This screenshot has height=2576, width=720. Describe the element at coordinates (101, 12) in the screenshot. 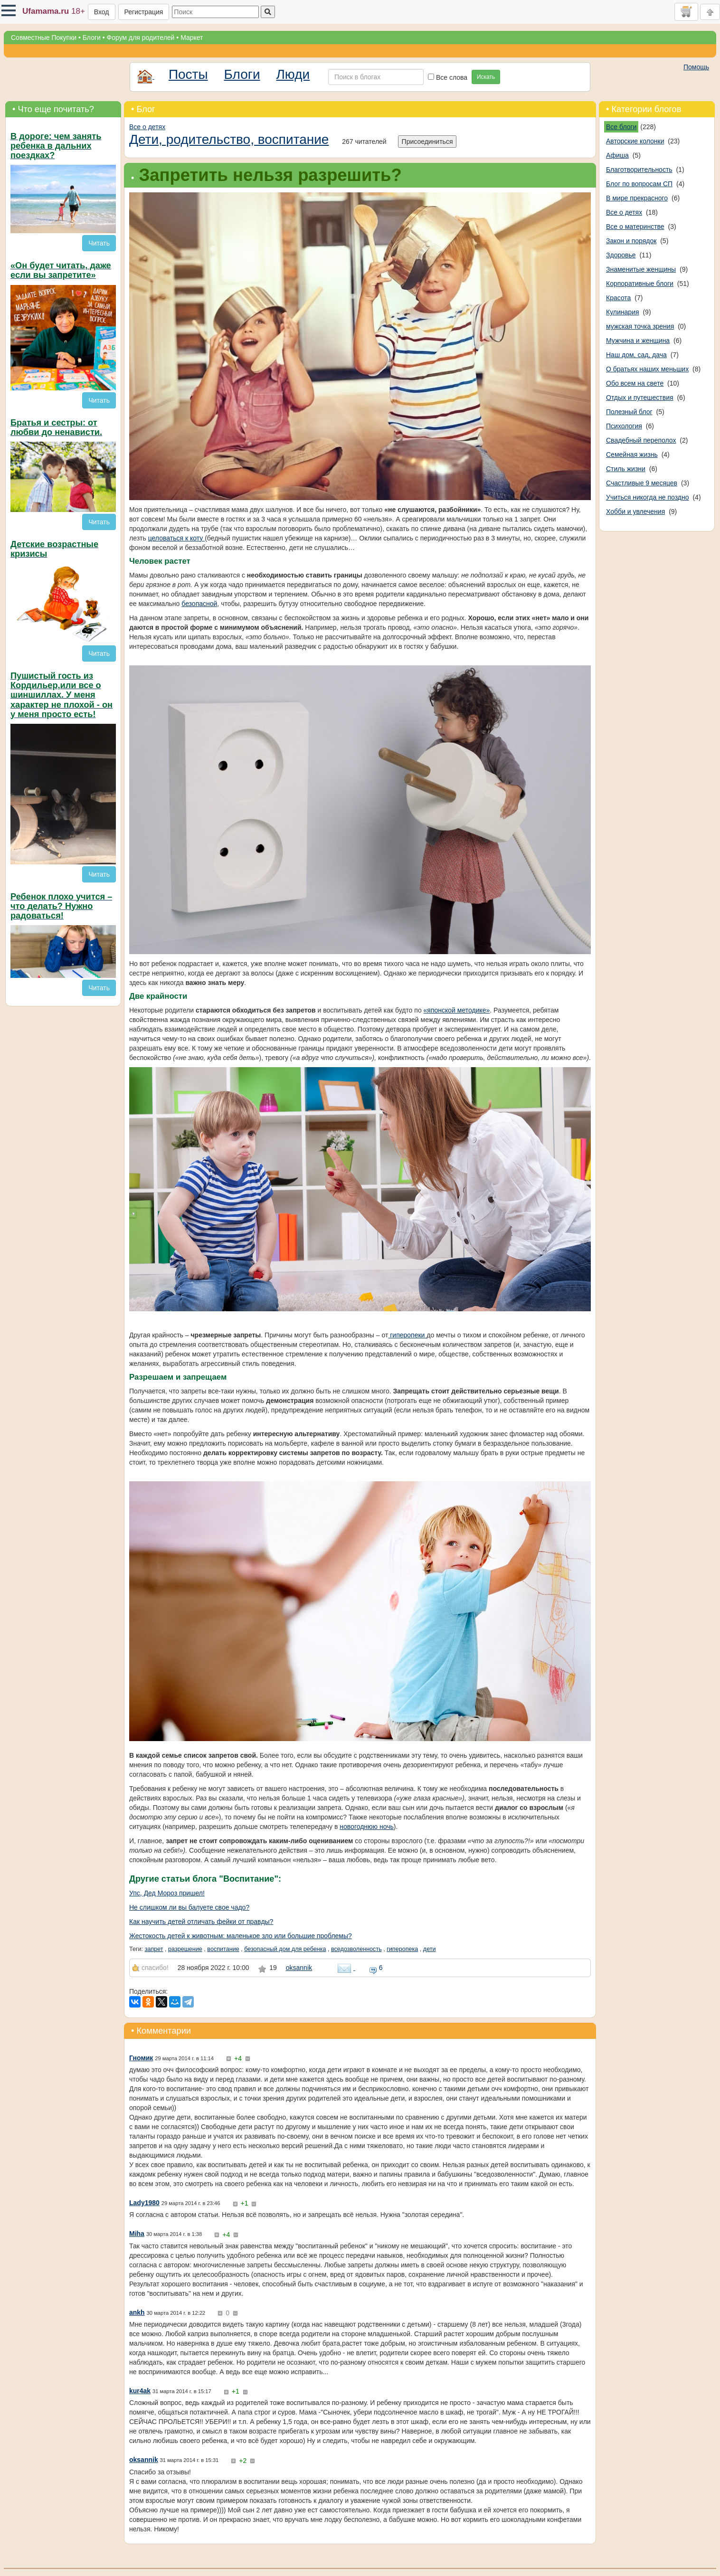

I see `Вход` at that location.